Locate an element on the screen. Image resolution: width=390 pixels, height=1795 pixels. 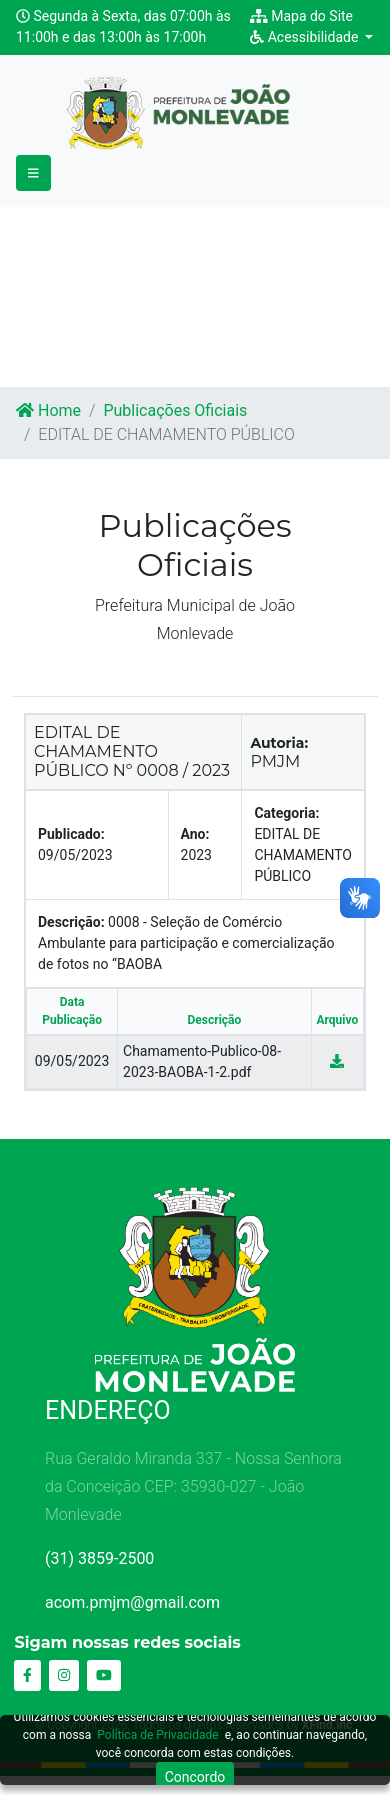
Publicado: is located at coordinates (71, 834).